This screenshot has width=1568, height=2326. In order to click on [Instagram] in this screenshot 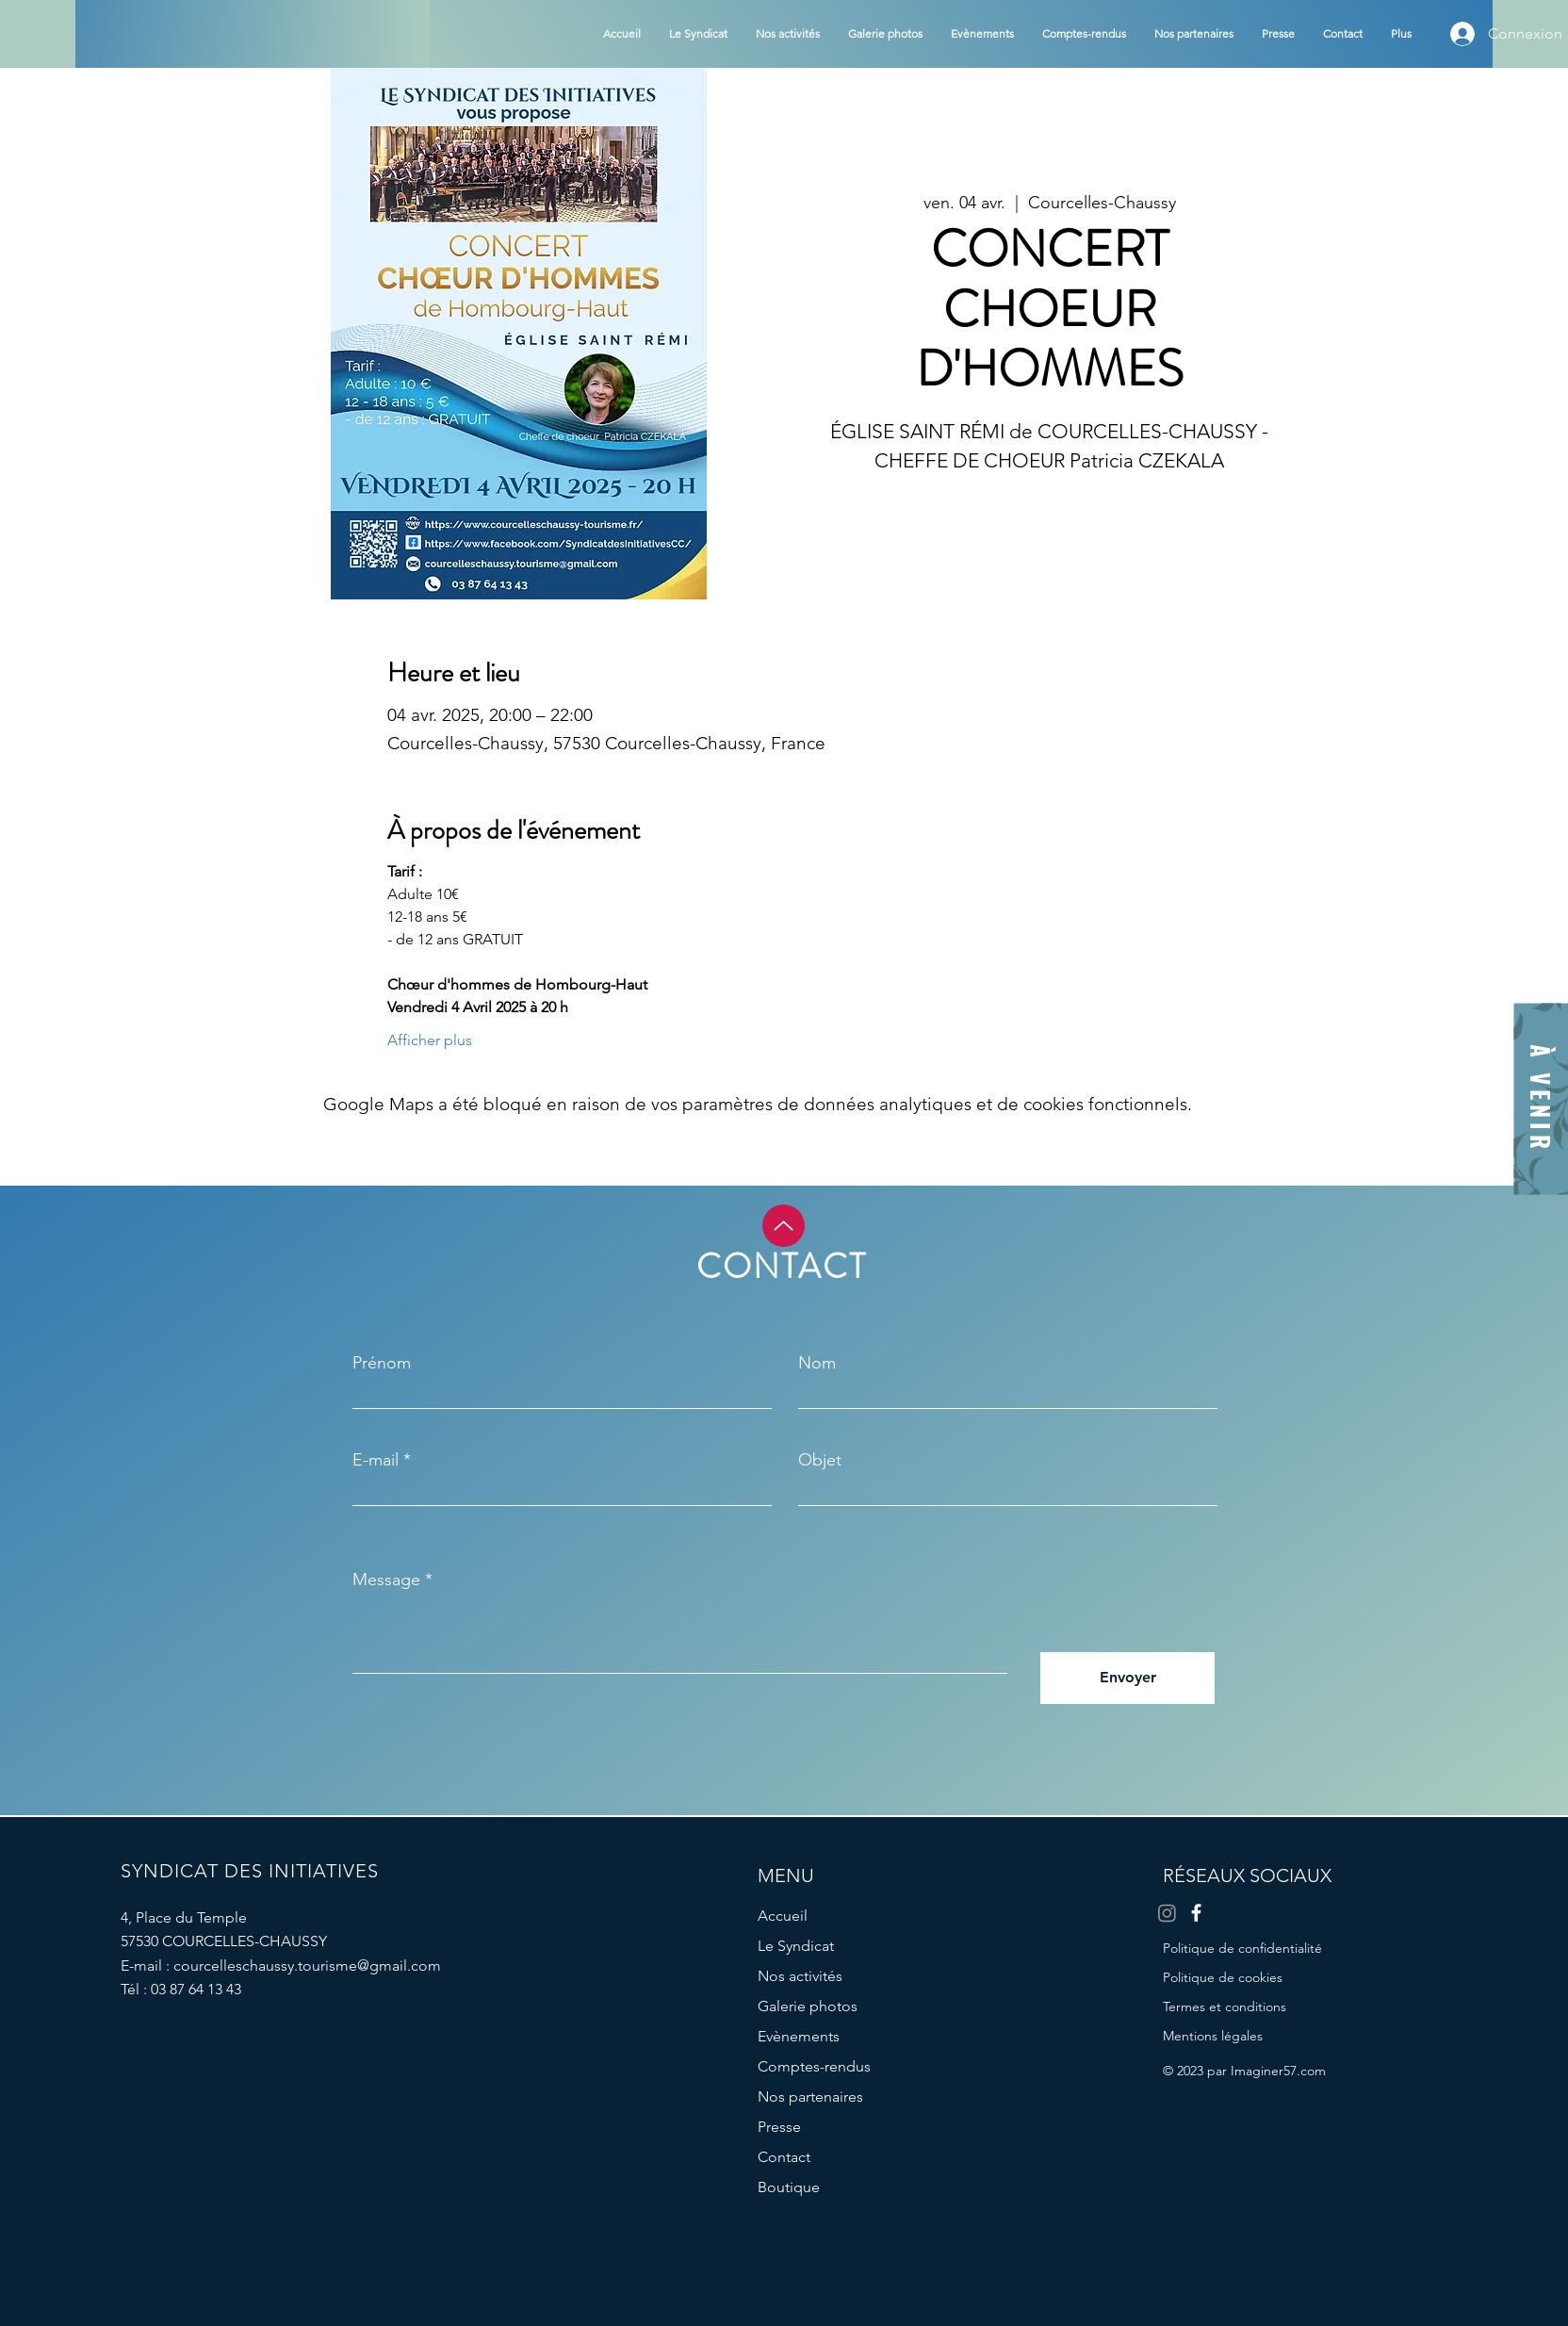, I will do `click(1167, 1913)`.